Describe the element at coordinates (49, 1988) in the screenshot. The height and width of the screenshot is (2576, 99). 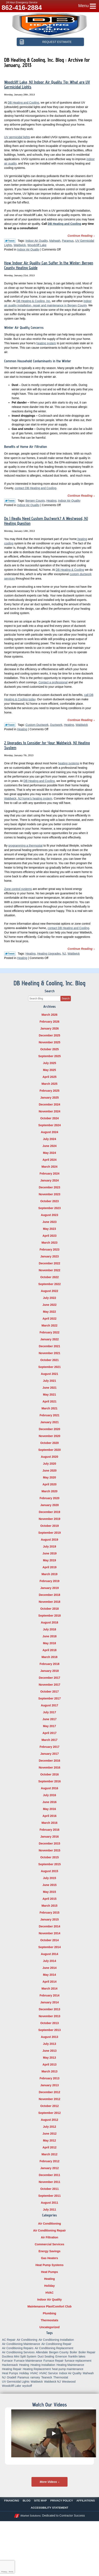
I see `March 2014` at that location.